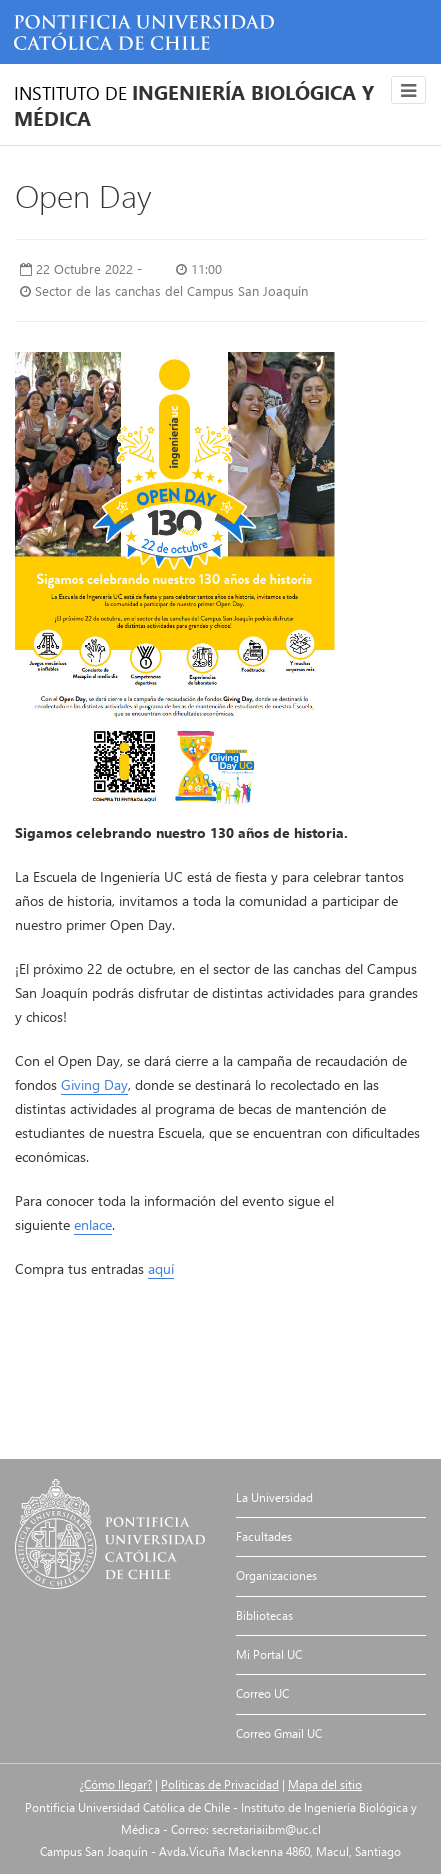 The image size is (441, 1874). Describe the element at coordinates (264, 1615) in the screenshot. I see `Bibliotecas` at that location.